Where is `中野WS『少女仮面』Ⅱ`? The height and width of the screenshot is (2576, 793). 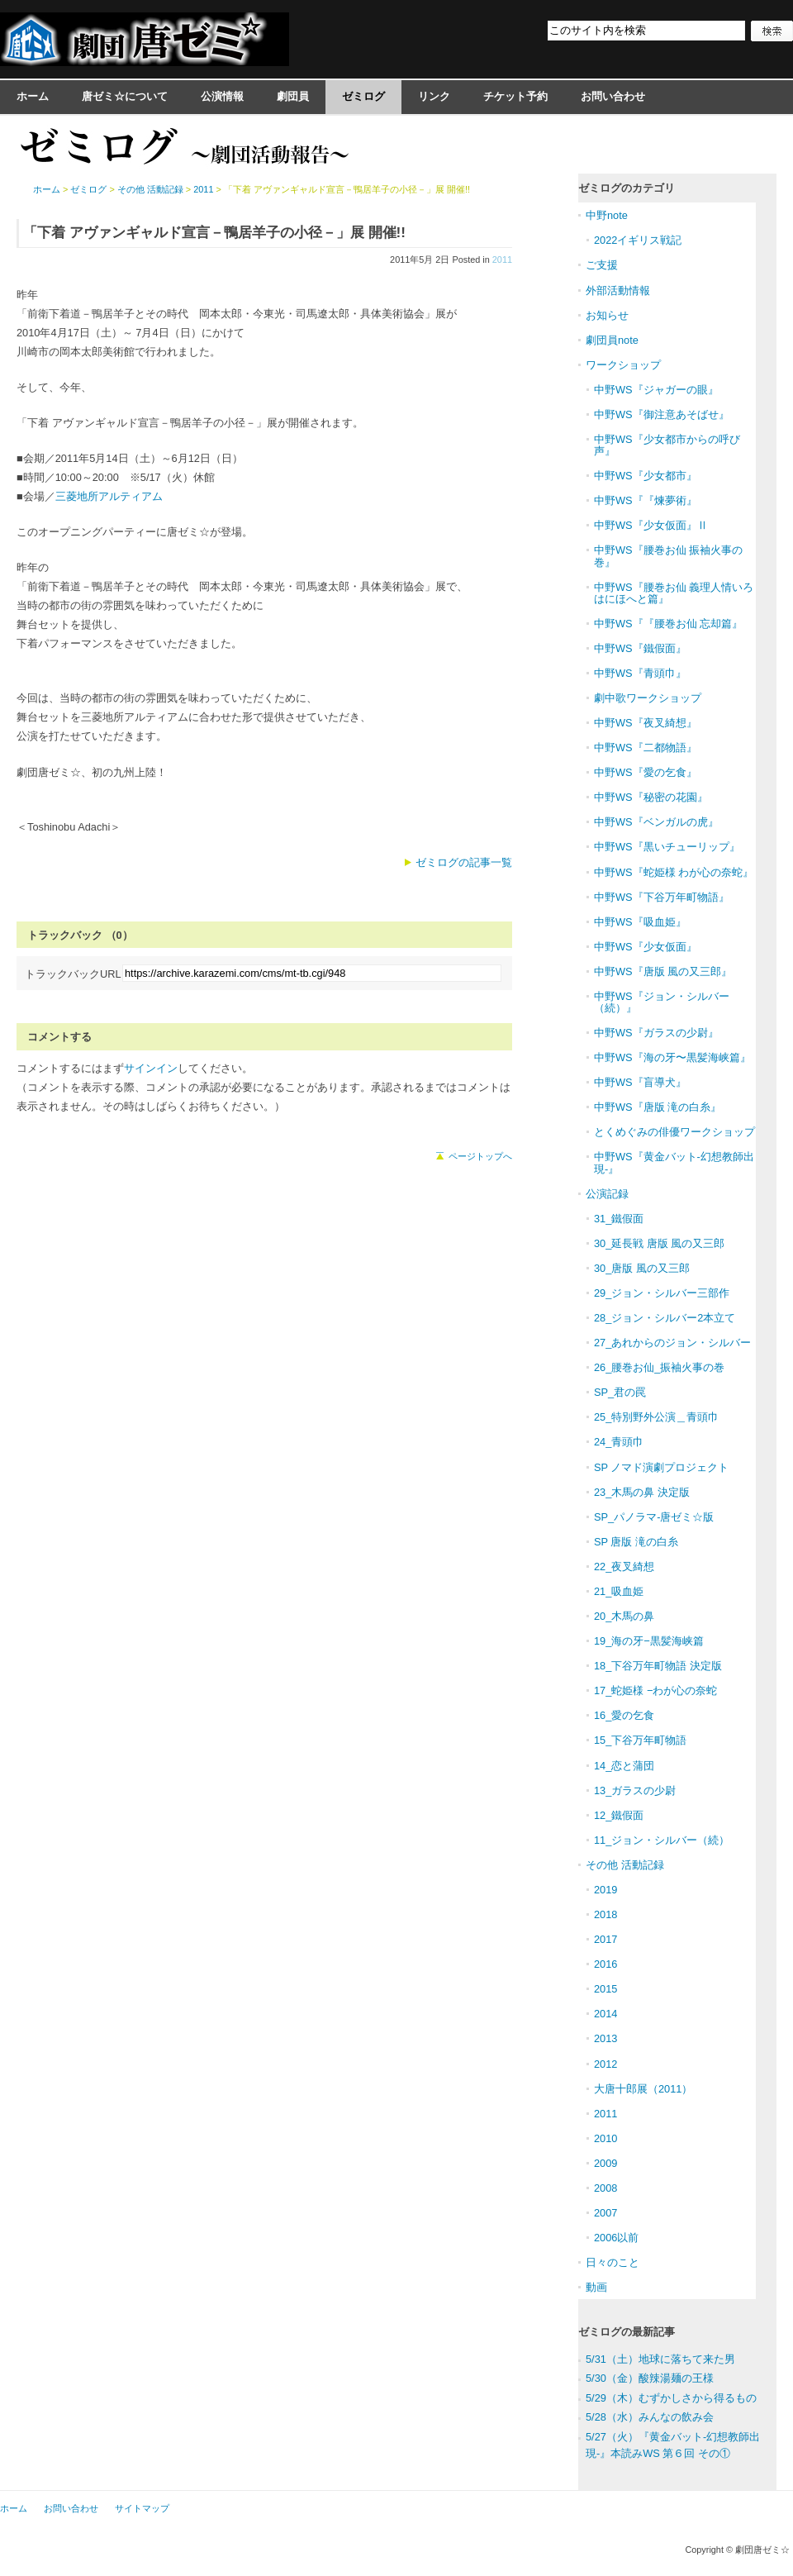
中野WS『少女仮面』Ⅱ is located at coordinates (651, 525).